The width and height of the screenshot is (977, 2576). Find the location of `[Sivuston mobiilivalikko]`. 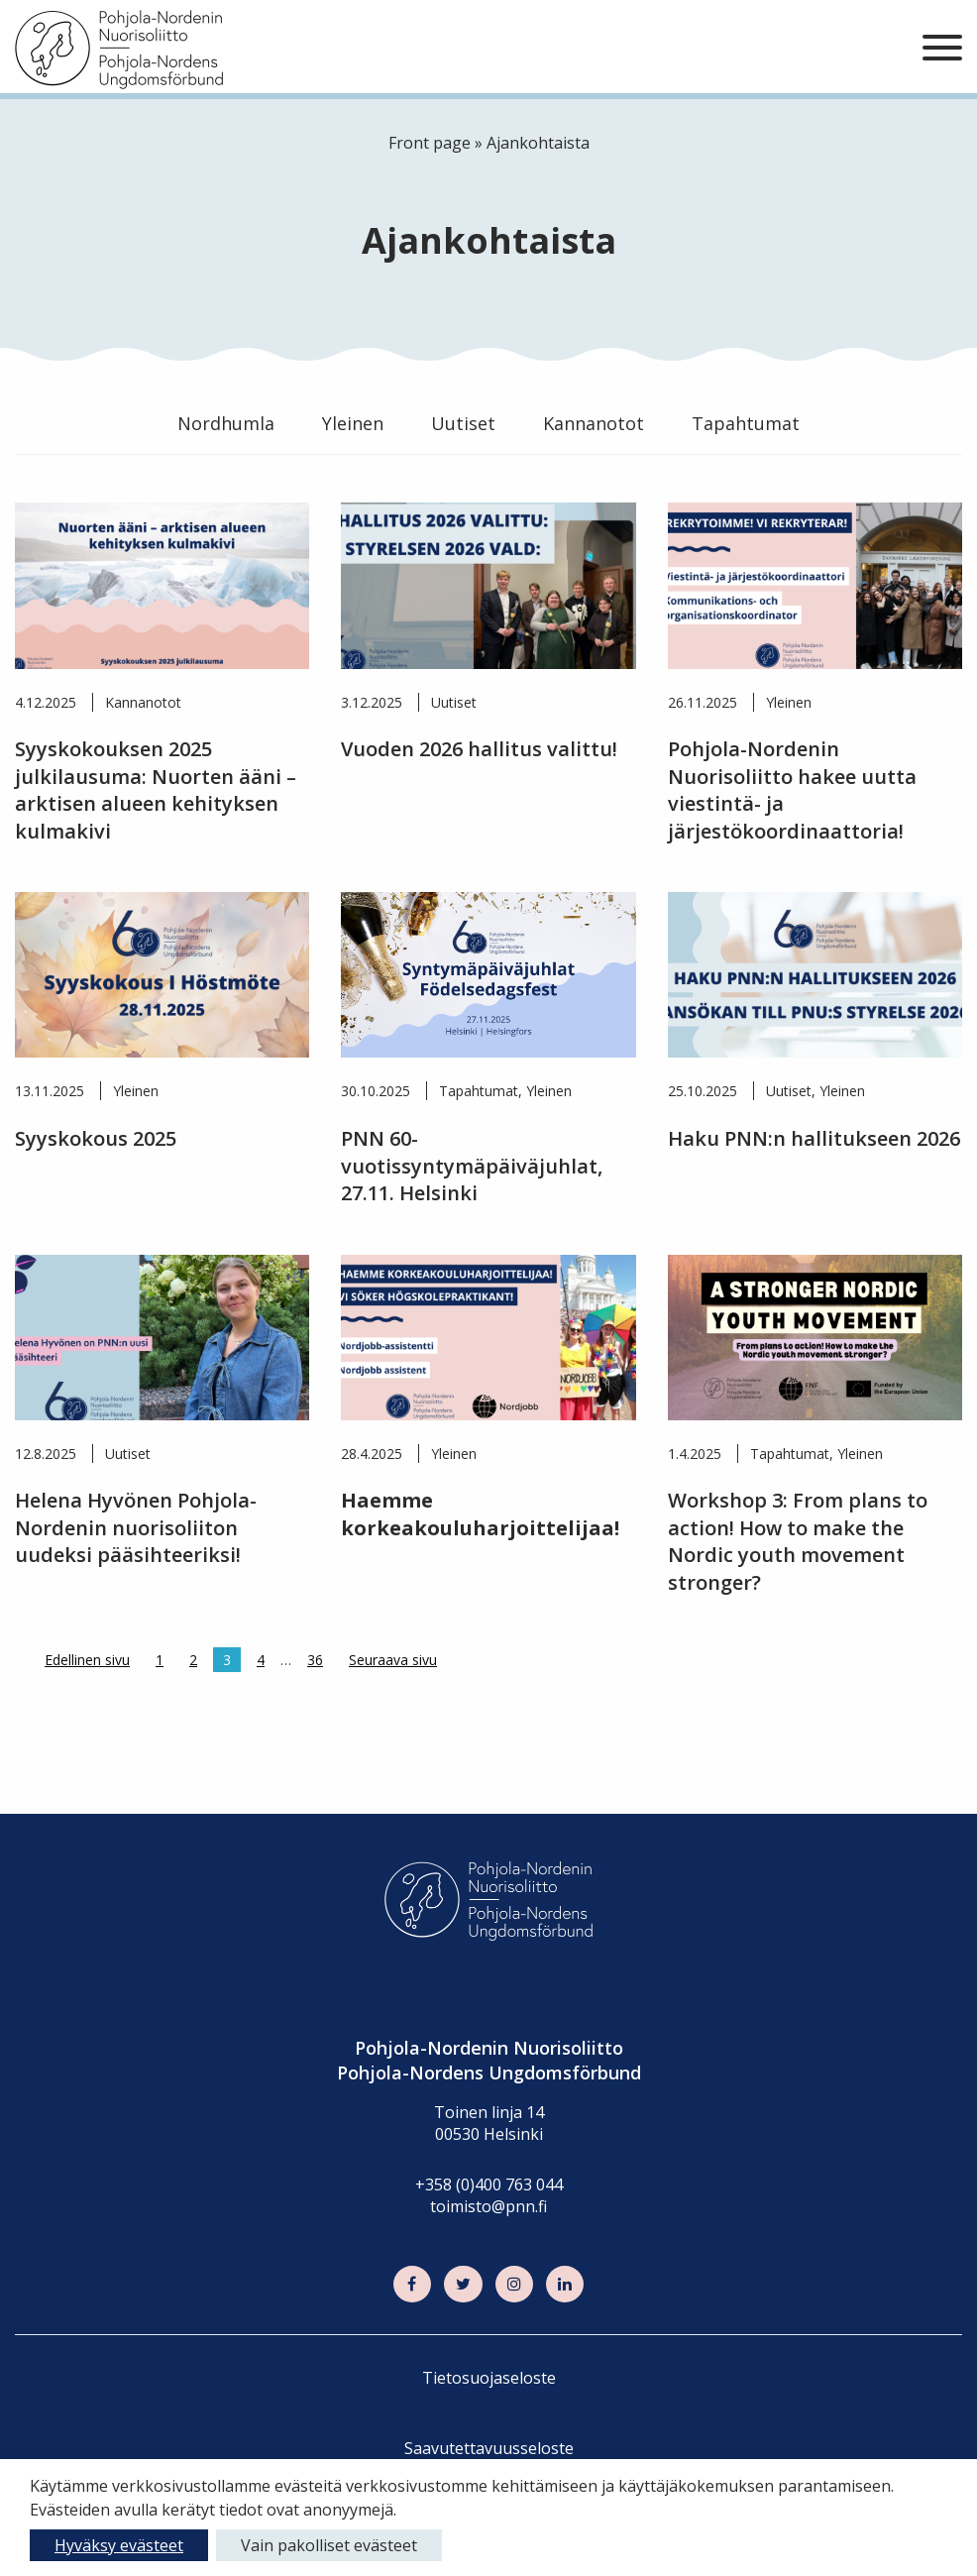

[Sivuston mobiilivalikko] is located at coordinates (942, 48).